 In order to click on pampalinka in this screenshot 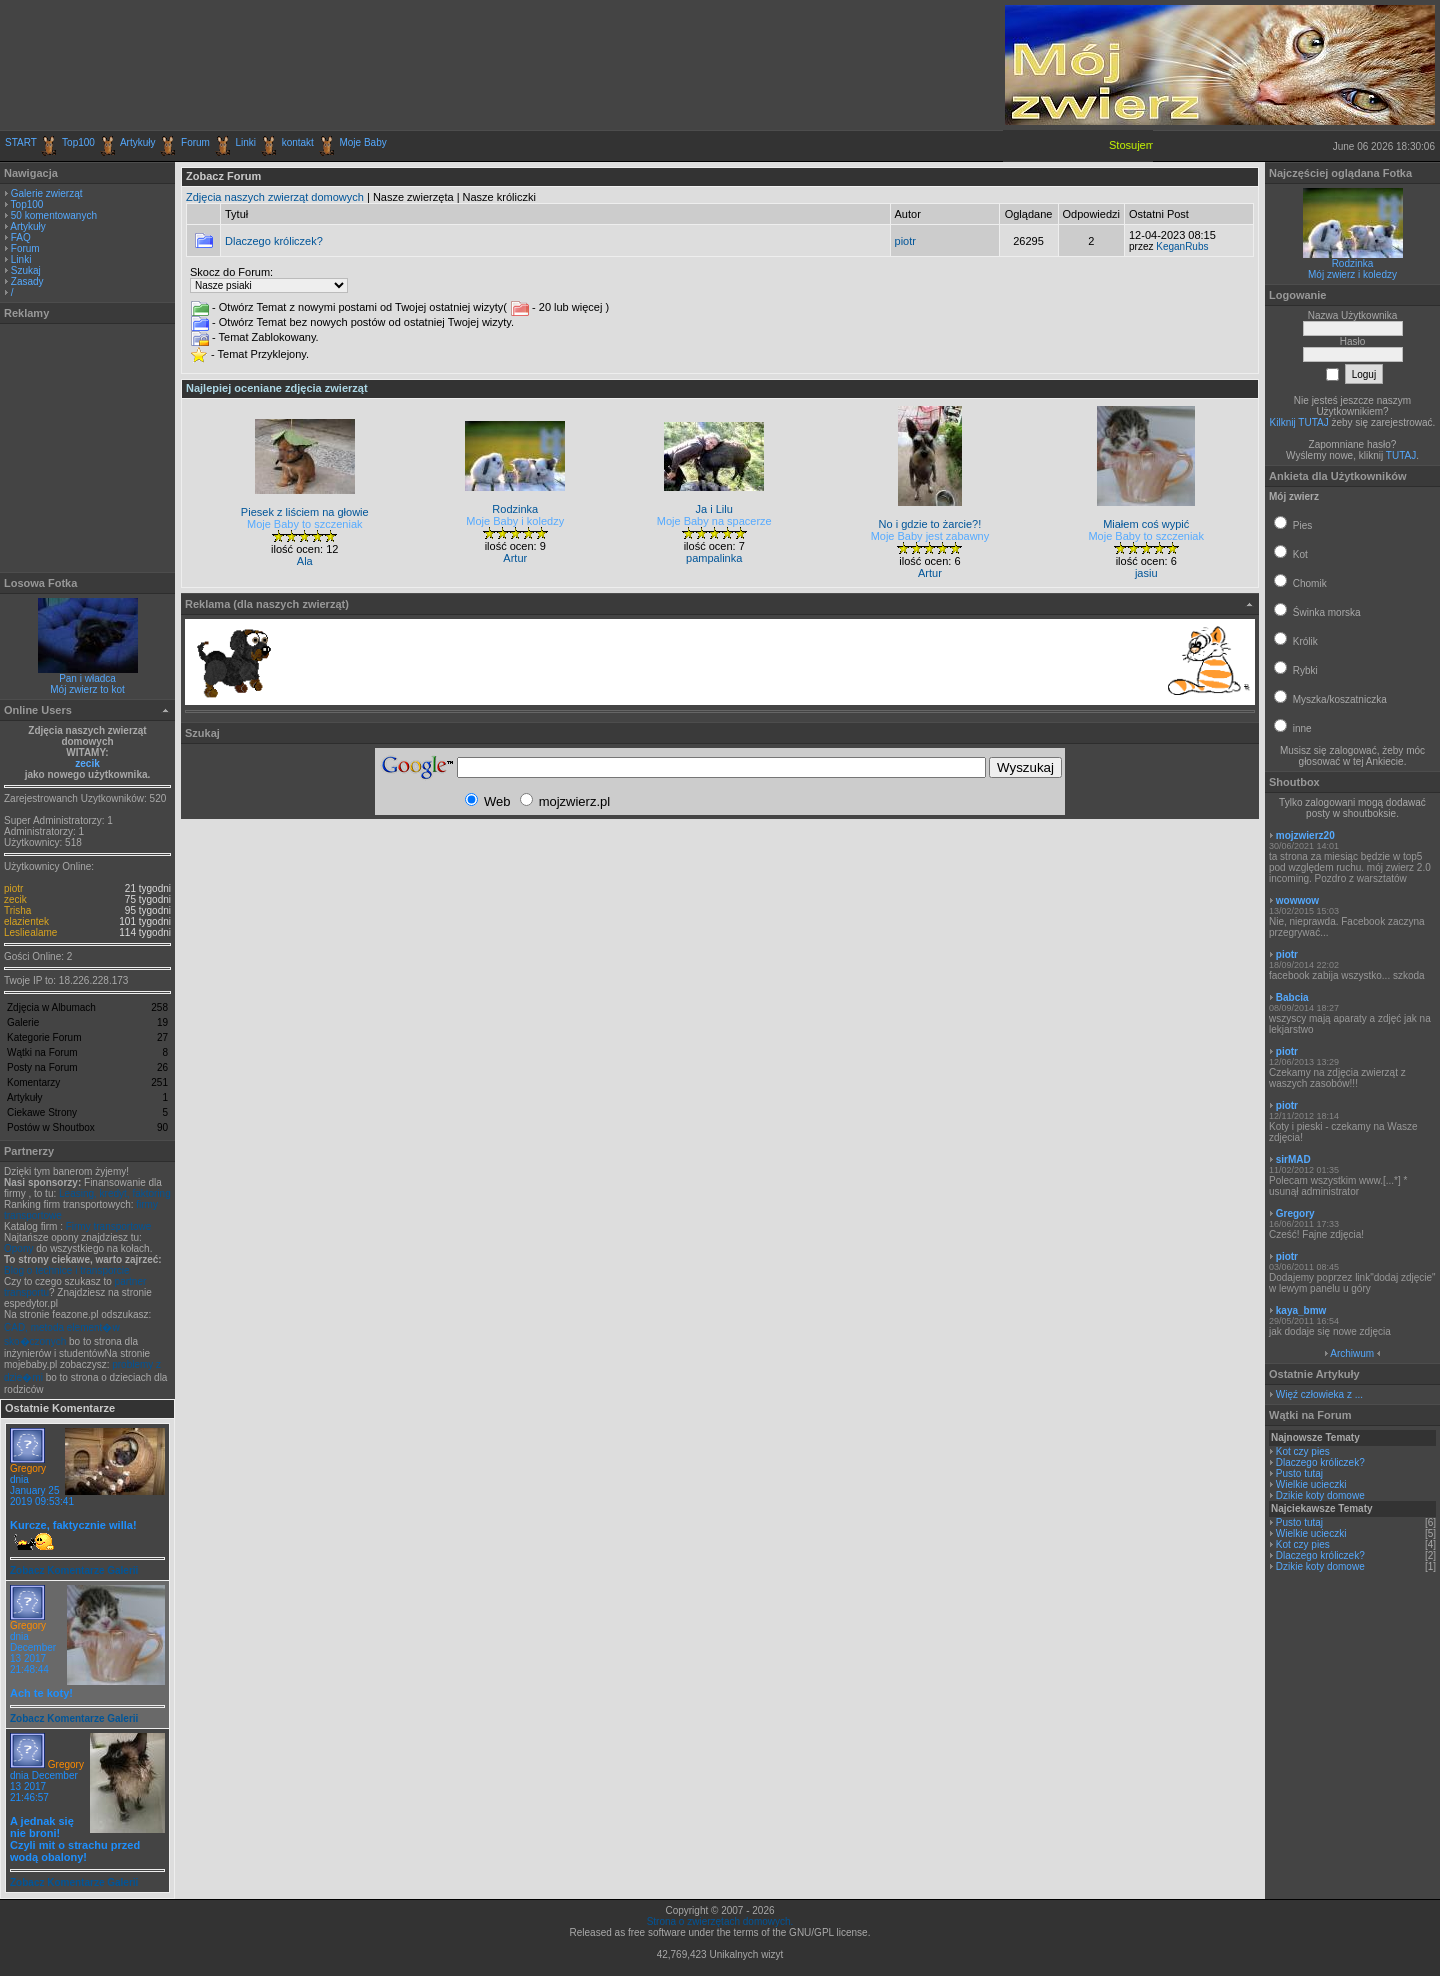, I will do `click(714, 558)`.